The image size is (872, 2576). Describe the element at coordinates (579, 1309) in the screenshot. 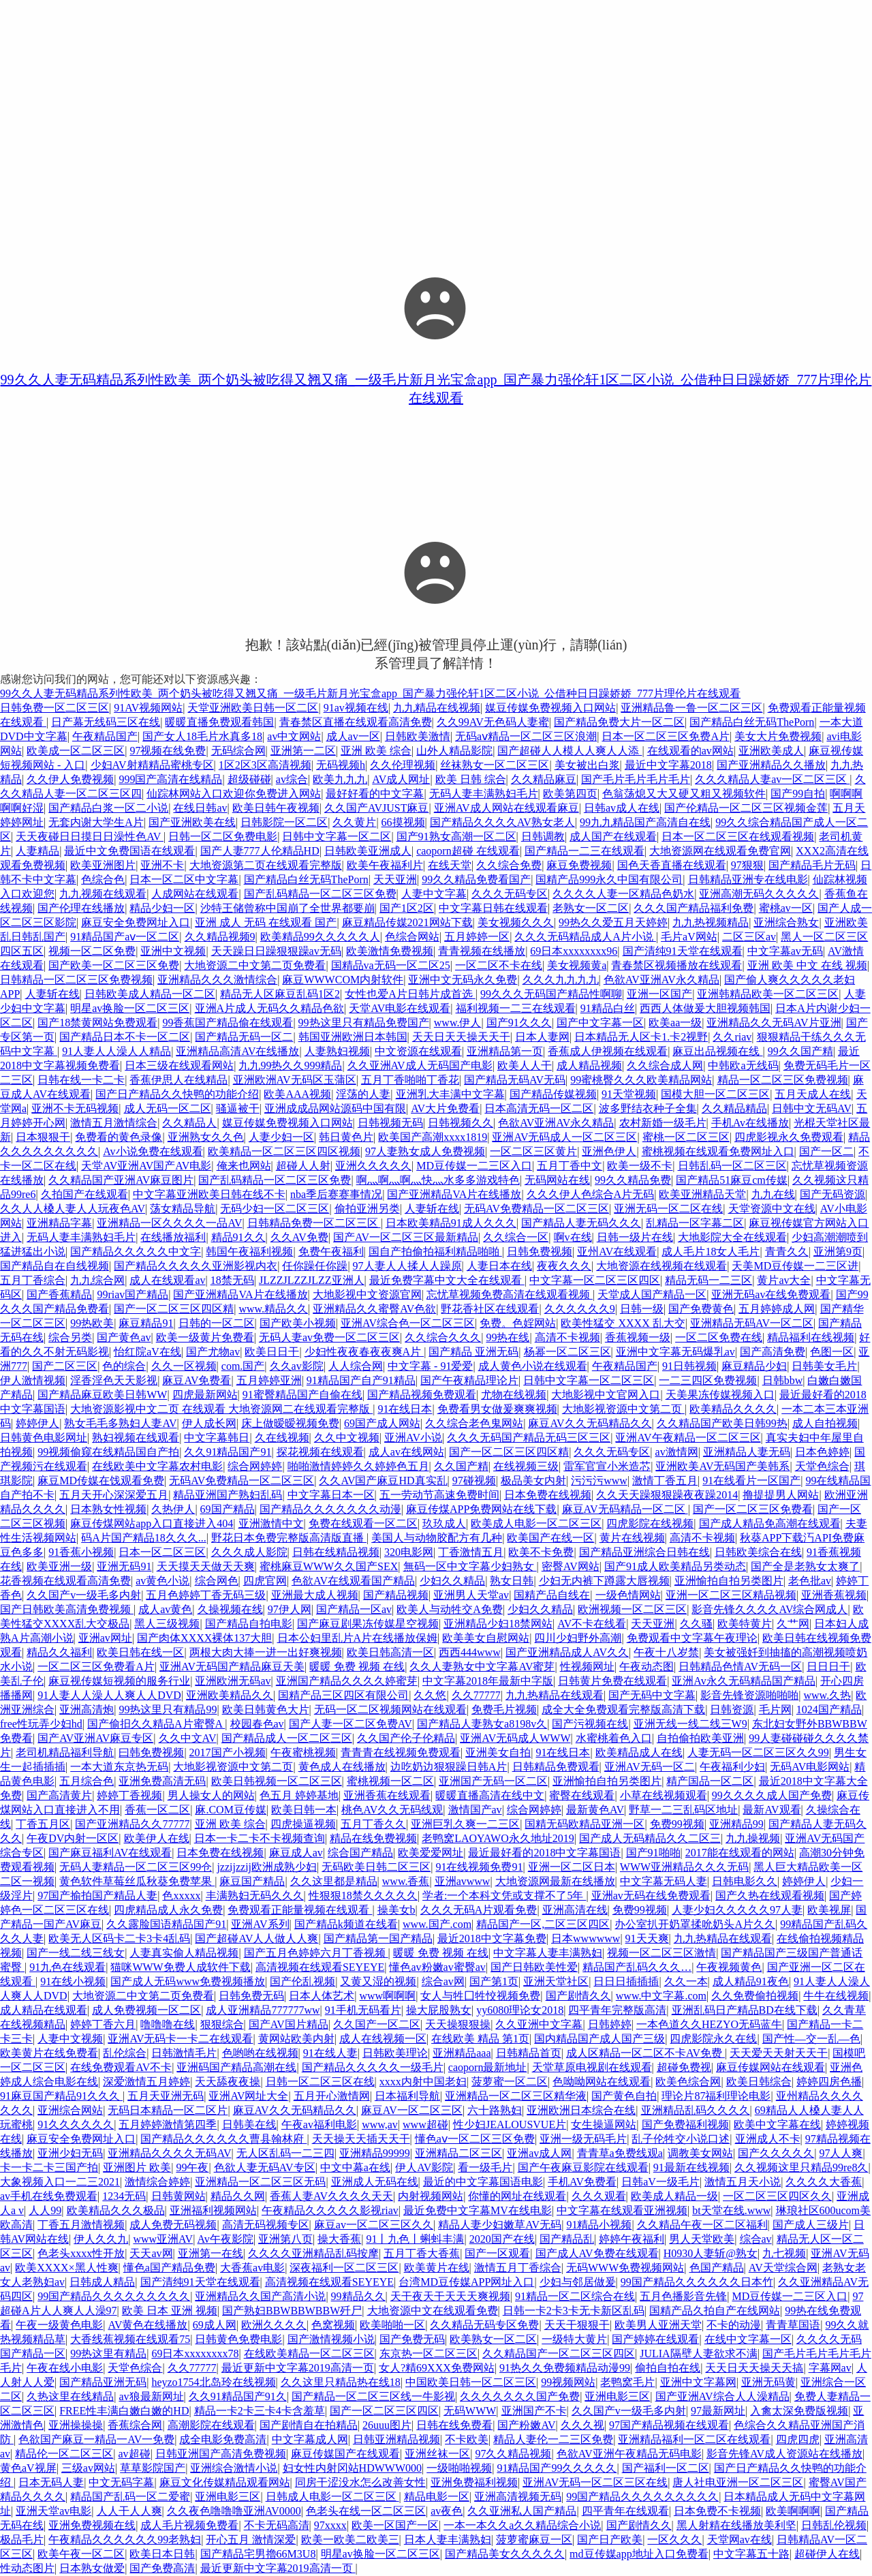

I see `久久久久久久9` at that location.